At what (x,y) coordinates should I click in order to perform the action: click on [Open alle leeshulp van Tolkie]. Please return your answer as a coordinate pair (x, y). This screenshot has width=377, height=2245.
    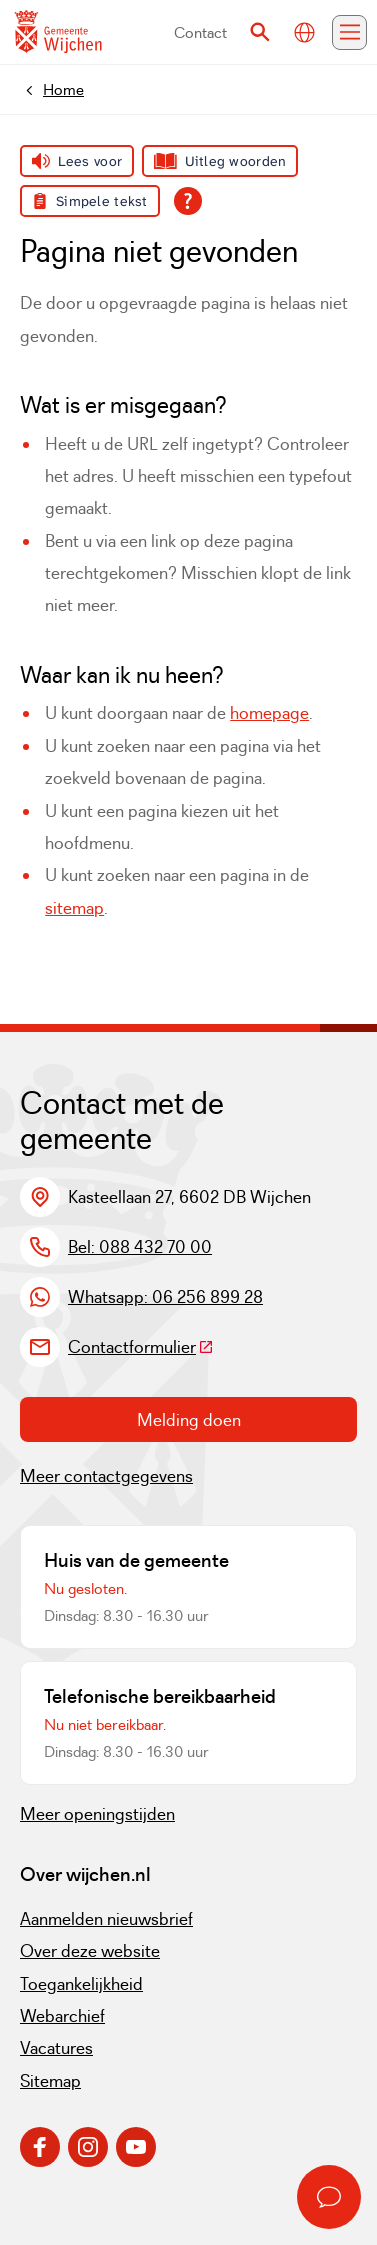
    Looking at the image, I should click on (188, 201).